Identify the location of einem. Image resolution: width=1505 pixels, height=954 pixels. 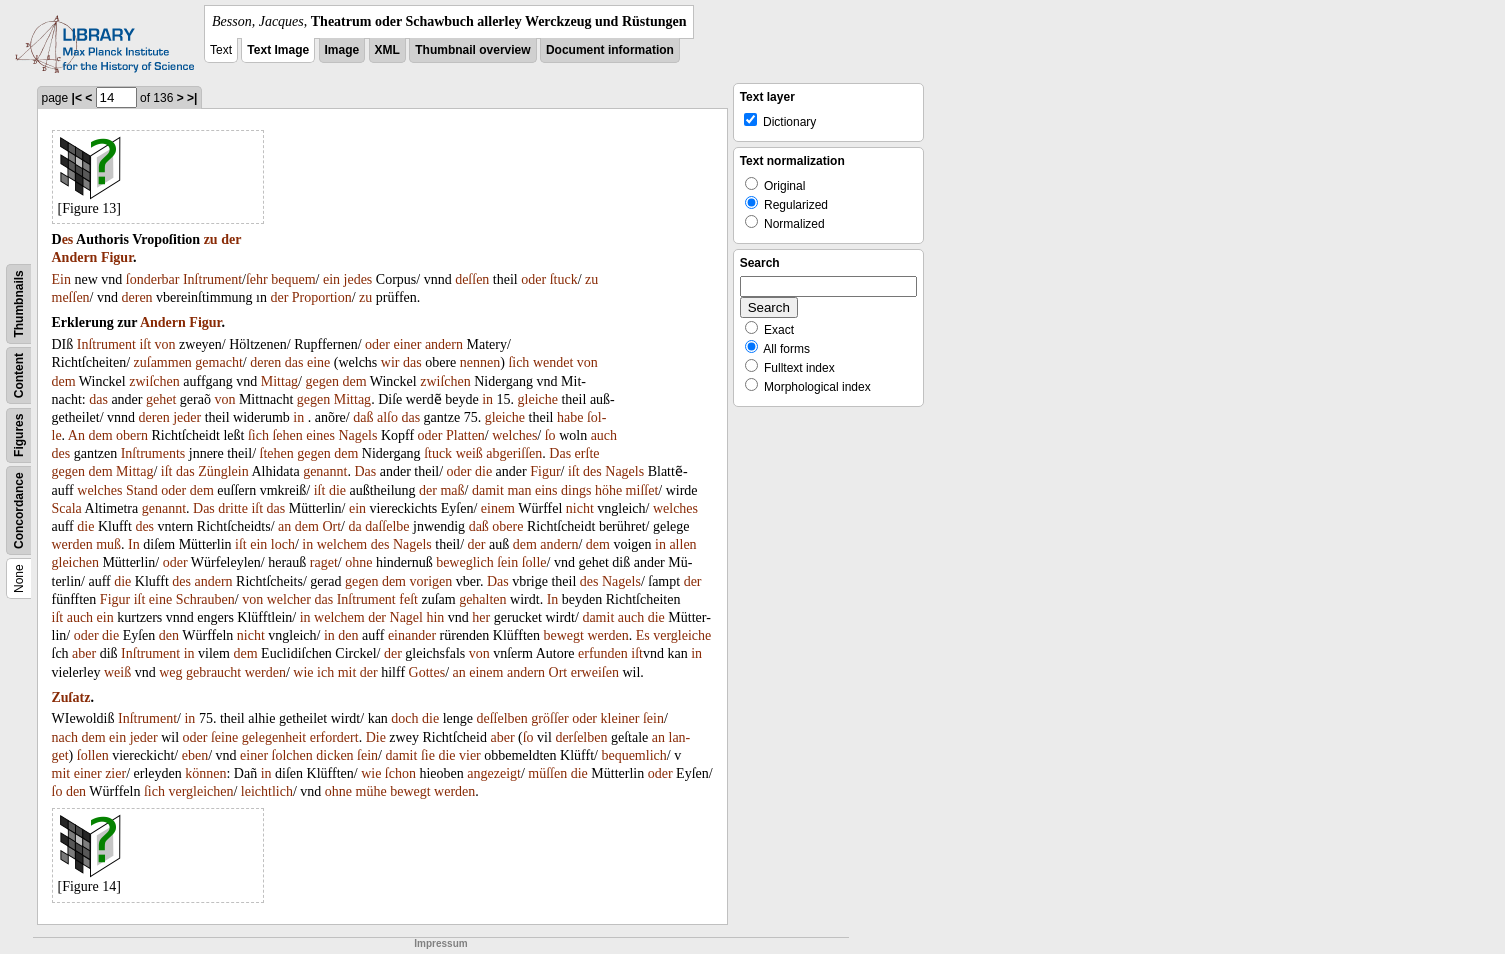
(498, 508).